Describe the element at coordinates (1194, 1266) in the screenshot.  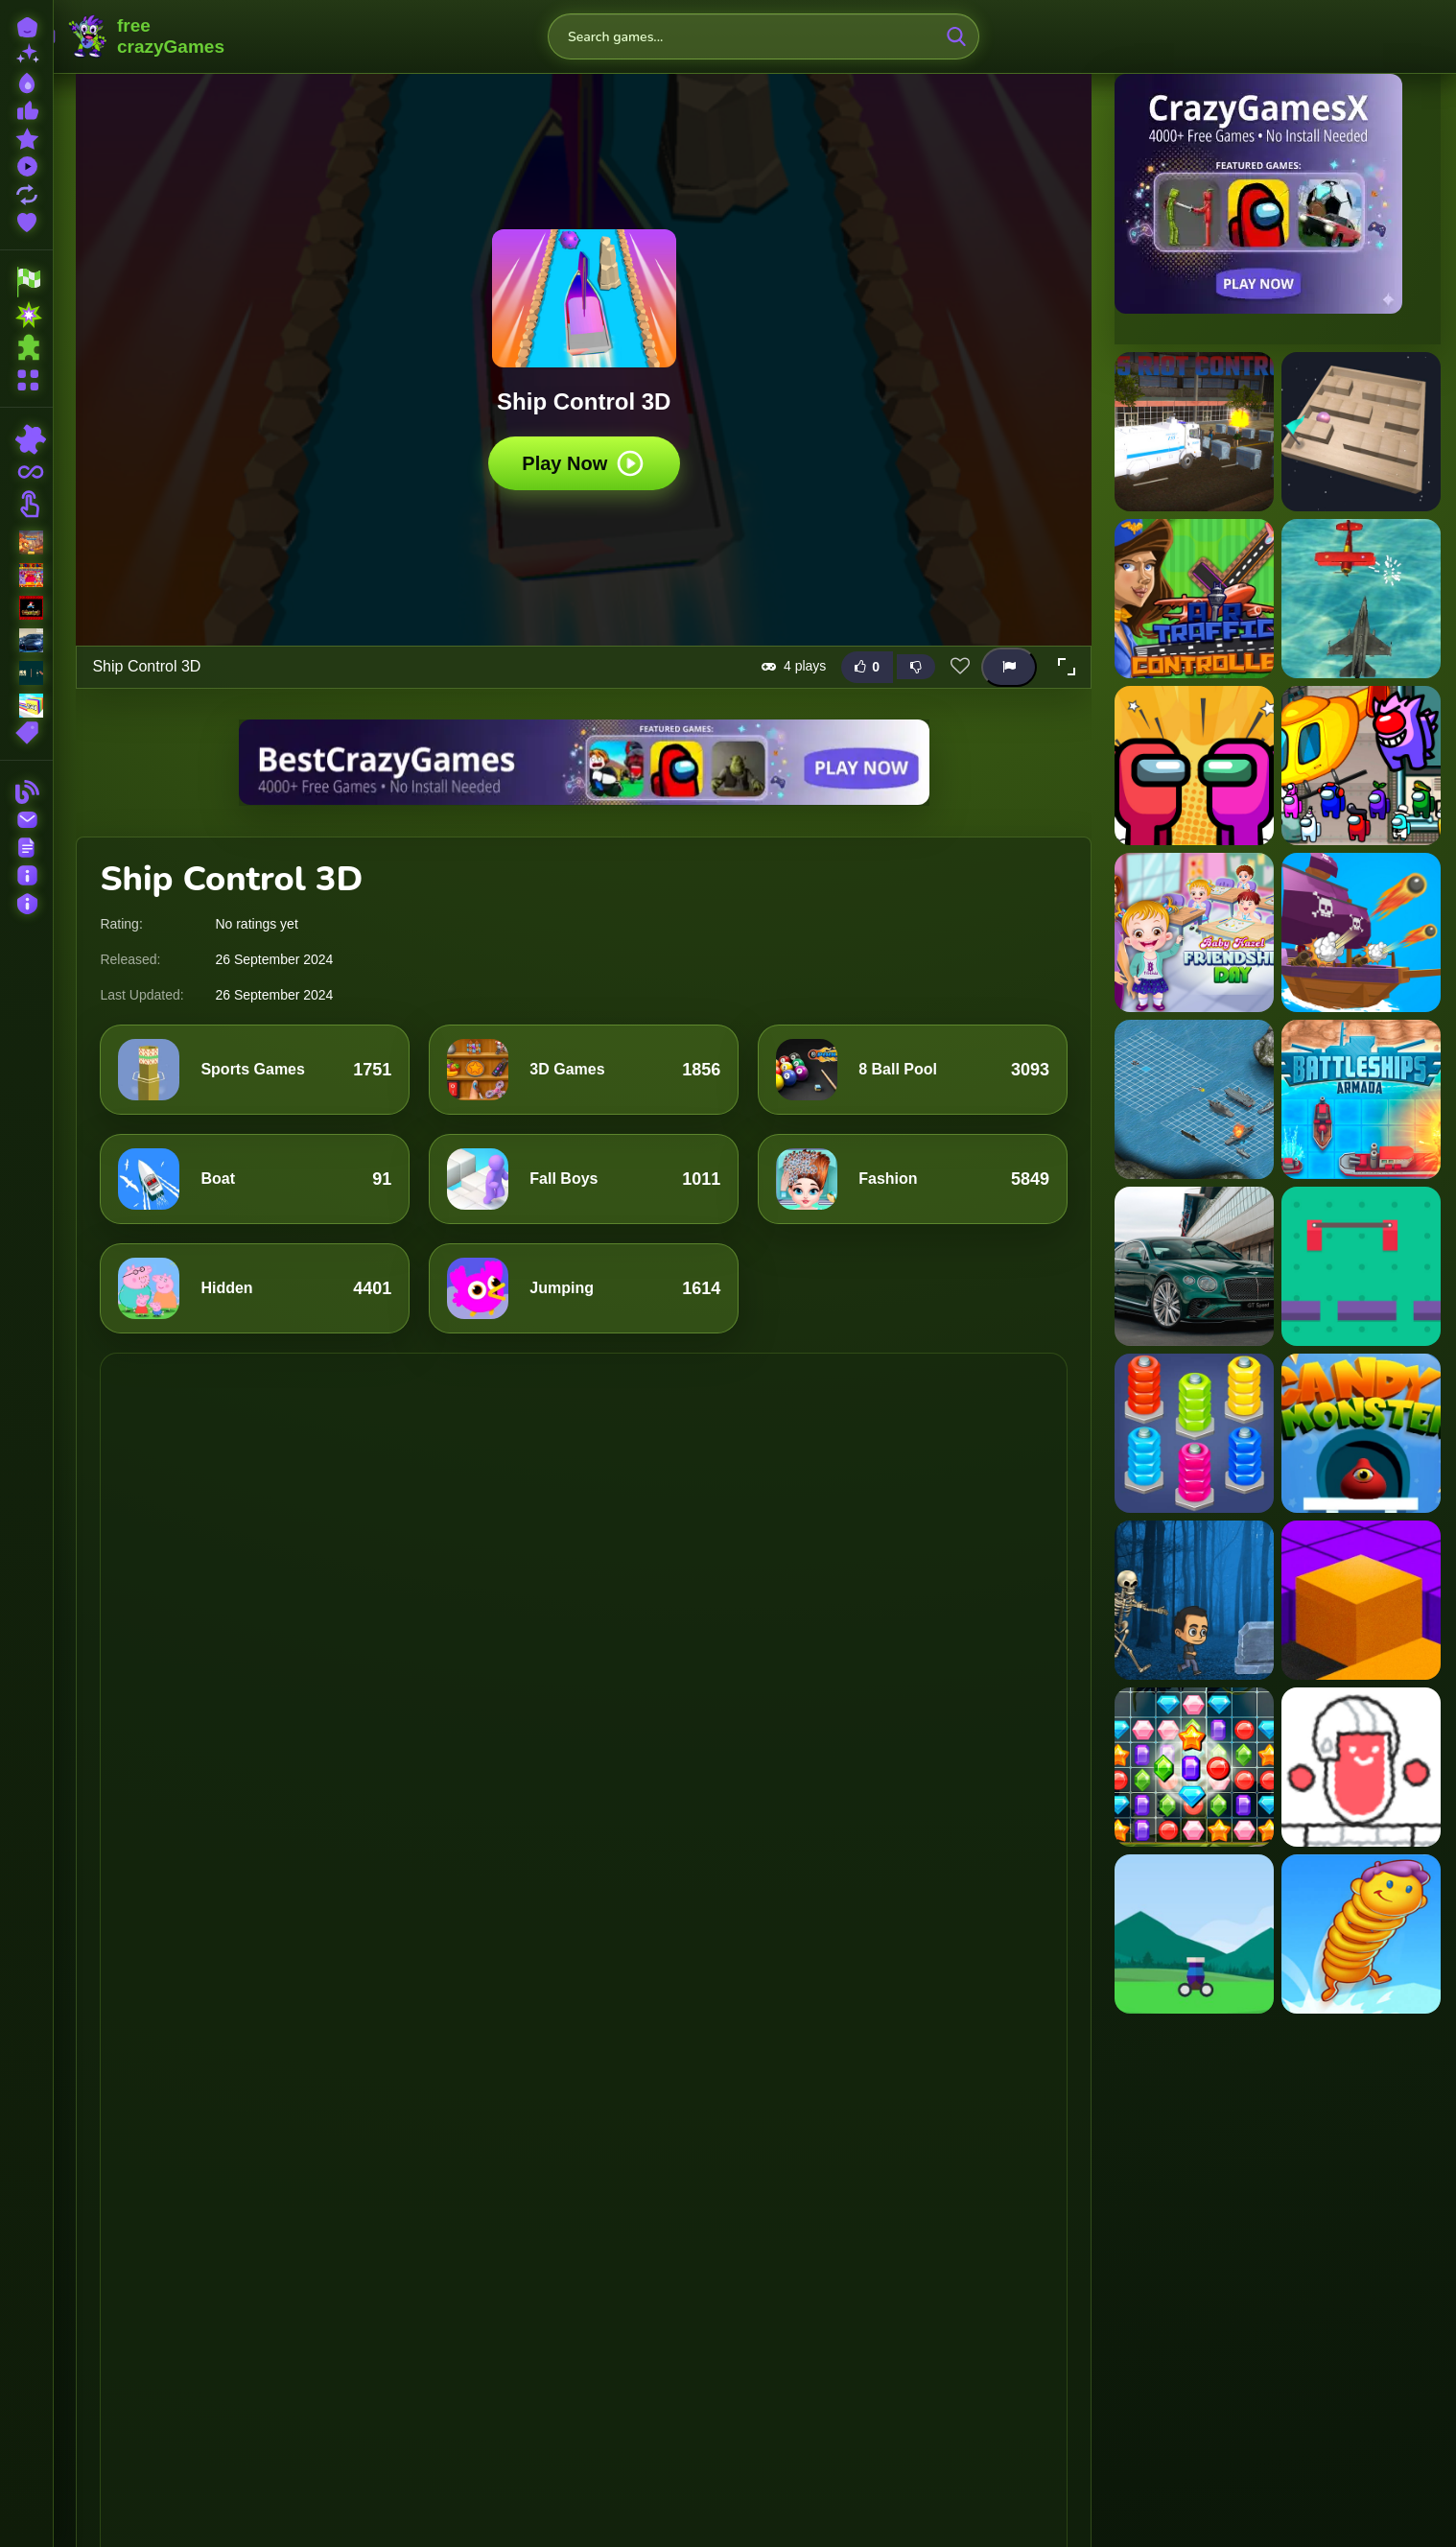
I see `[Bentley Continental GT Speed Slide]` at that location.